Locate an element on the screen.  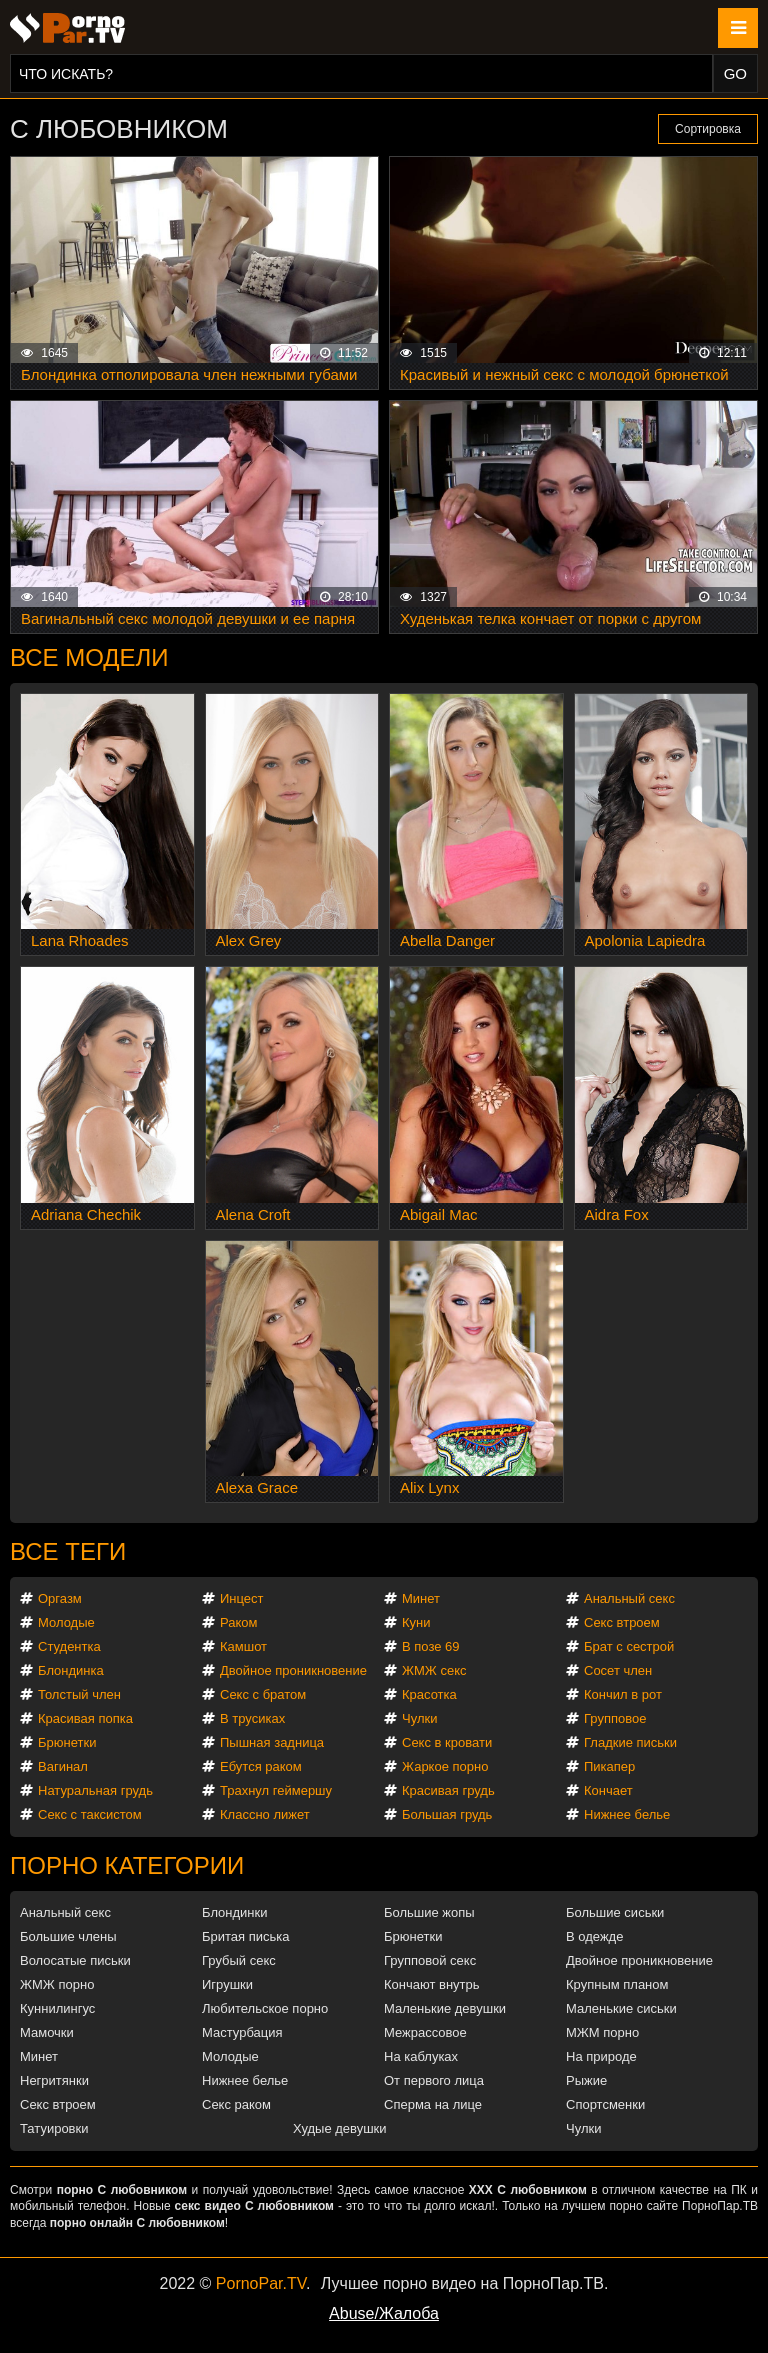
Инцест is located at coordinates (242, 1598).